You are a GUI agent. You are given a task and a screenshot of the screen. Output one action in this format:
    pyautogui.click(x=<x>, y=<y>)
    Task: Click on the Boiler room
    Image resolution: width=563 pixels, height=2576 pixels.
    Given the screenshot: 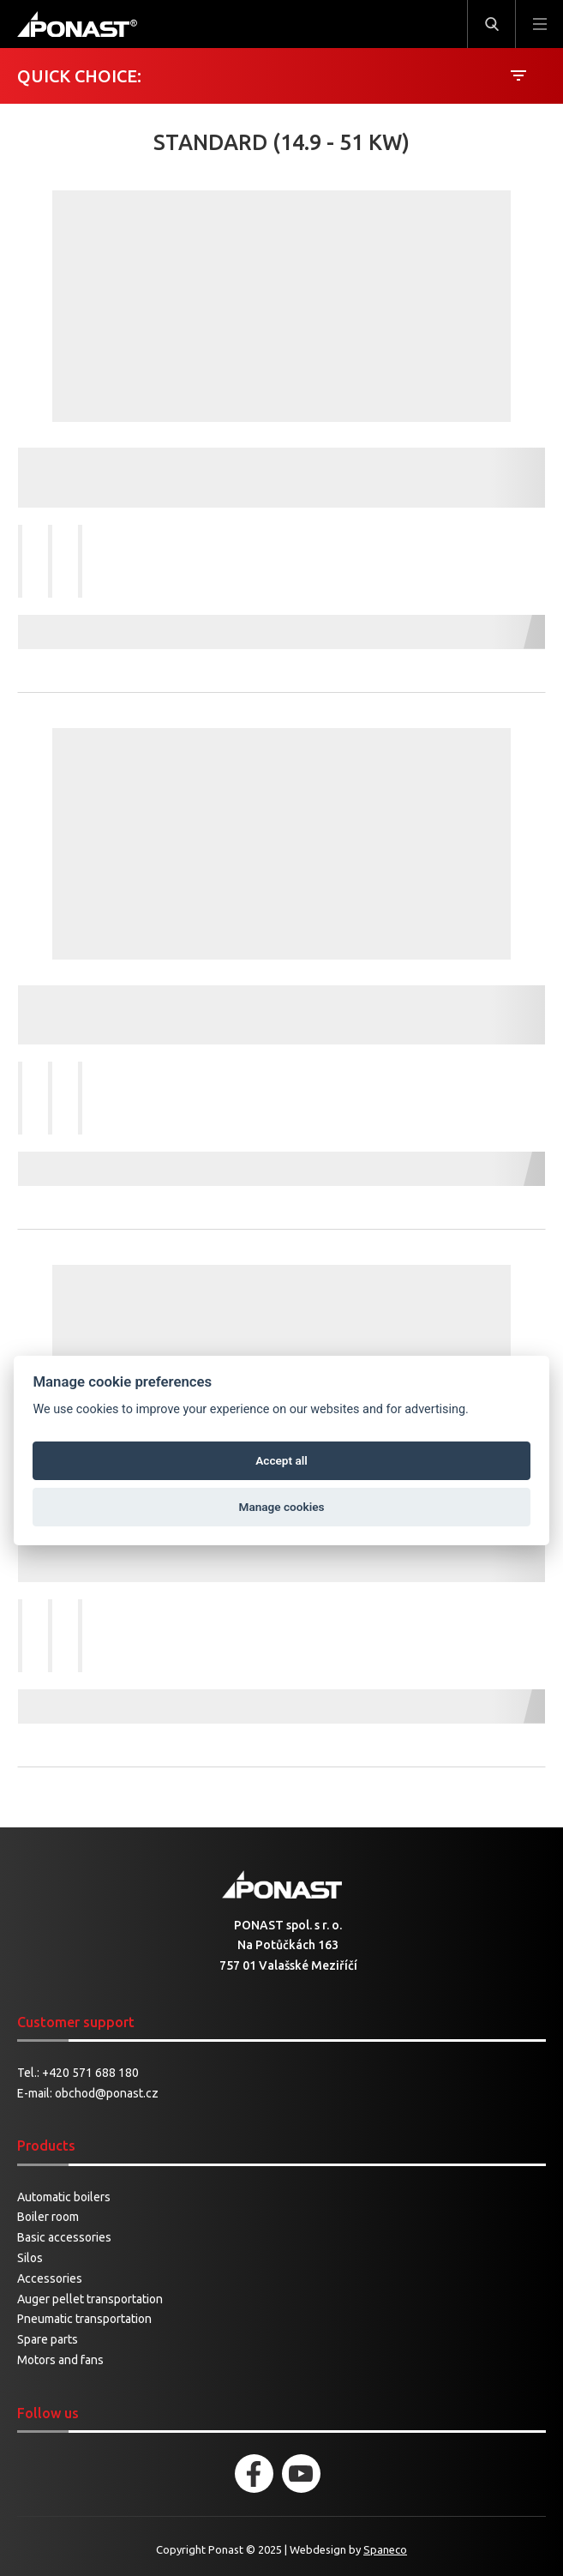 What is the action you would take?
    pyautogui.click(x=48, y=2217)
    